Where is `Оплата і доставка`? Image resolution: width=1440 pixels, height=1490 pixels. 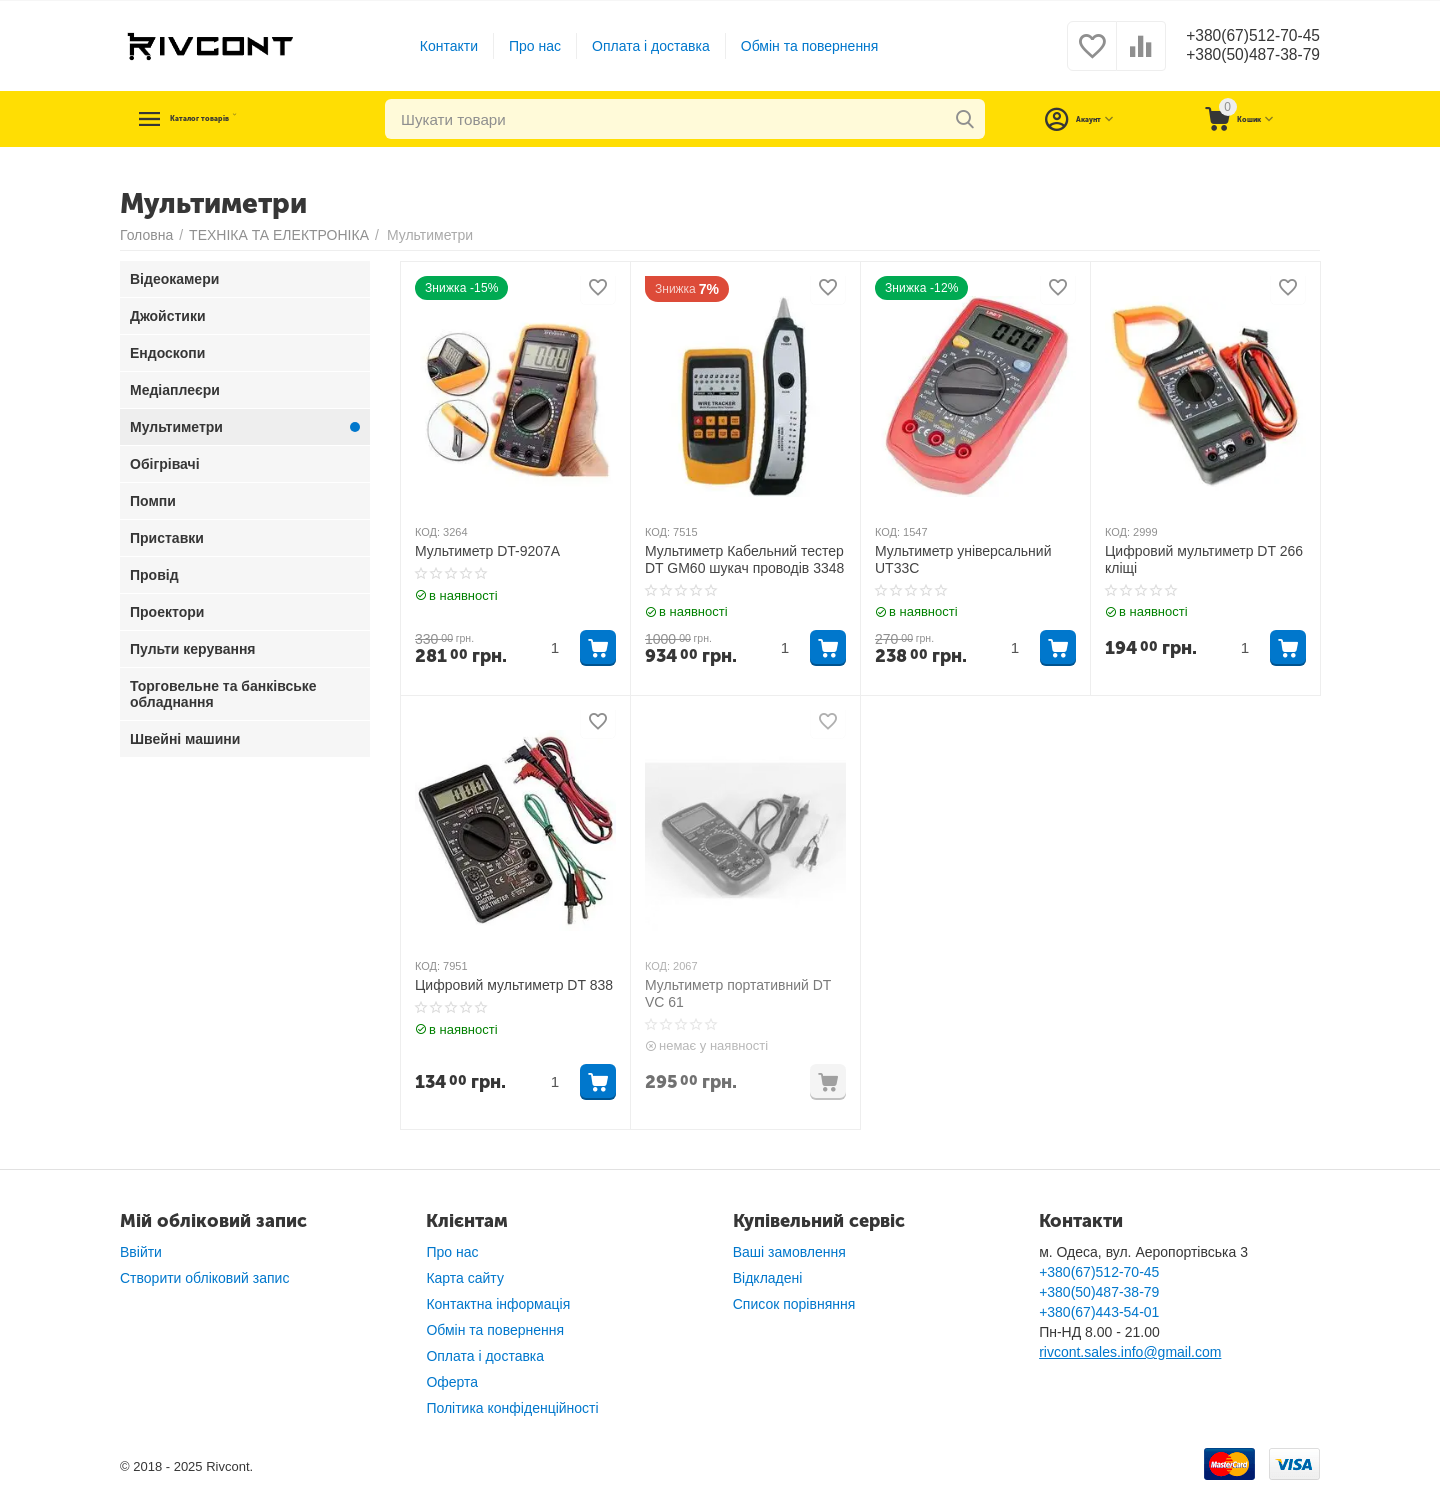 Оплата і доставка is located at coordinates (641, 46).